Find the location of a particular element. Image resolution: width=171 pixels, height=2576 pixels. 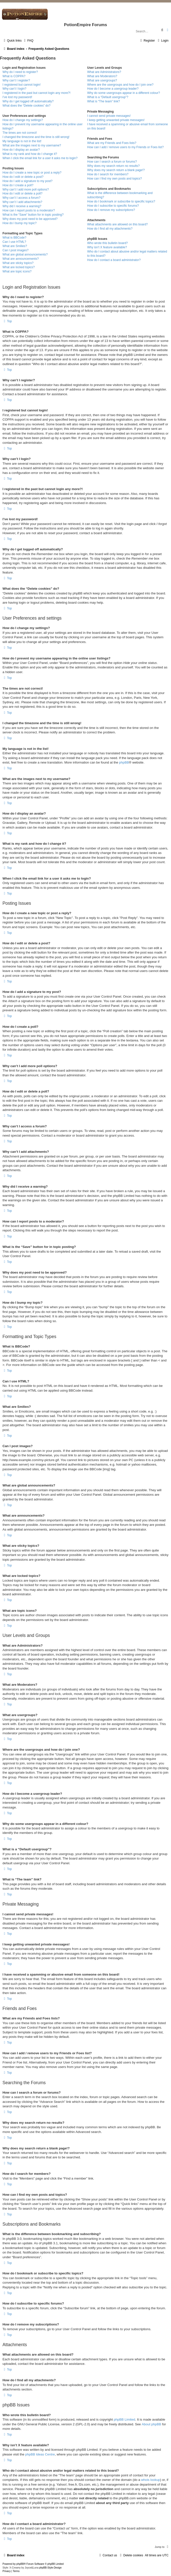

How can I find my own posts and topics? is located at coordinates (114, 178).